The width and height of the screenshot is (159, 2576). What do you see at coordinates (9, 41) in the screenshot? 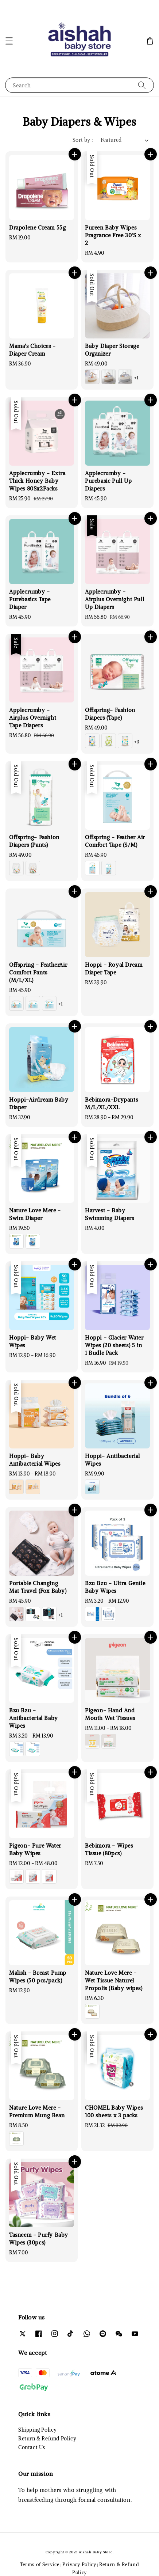
I see `[button]` at bounding box center [9, 41].